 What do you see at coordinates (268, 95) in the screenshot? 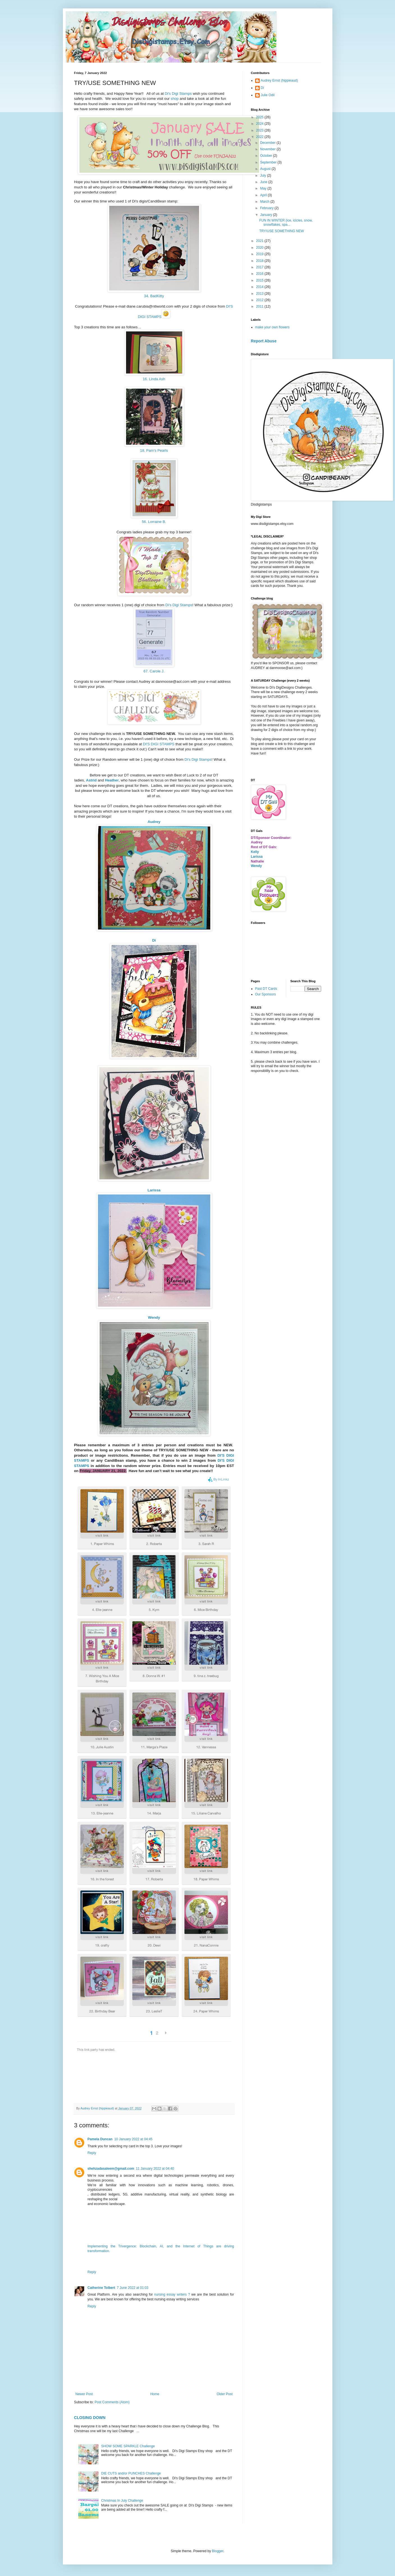
I see `Julie Odil` at bounding box center [268, 95].